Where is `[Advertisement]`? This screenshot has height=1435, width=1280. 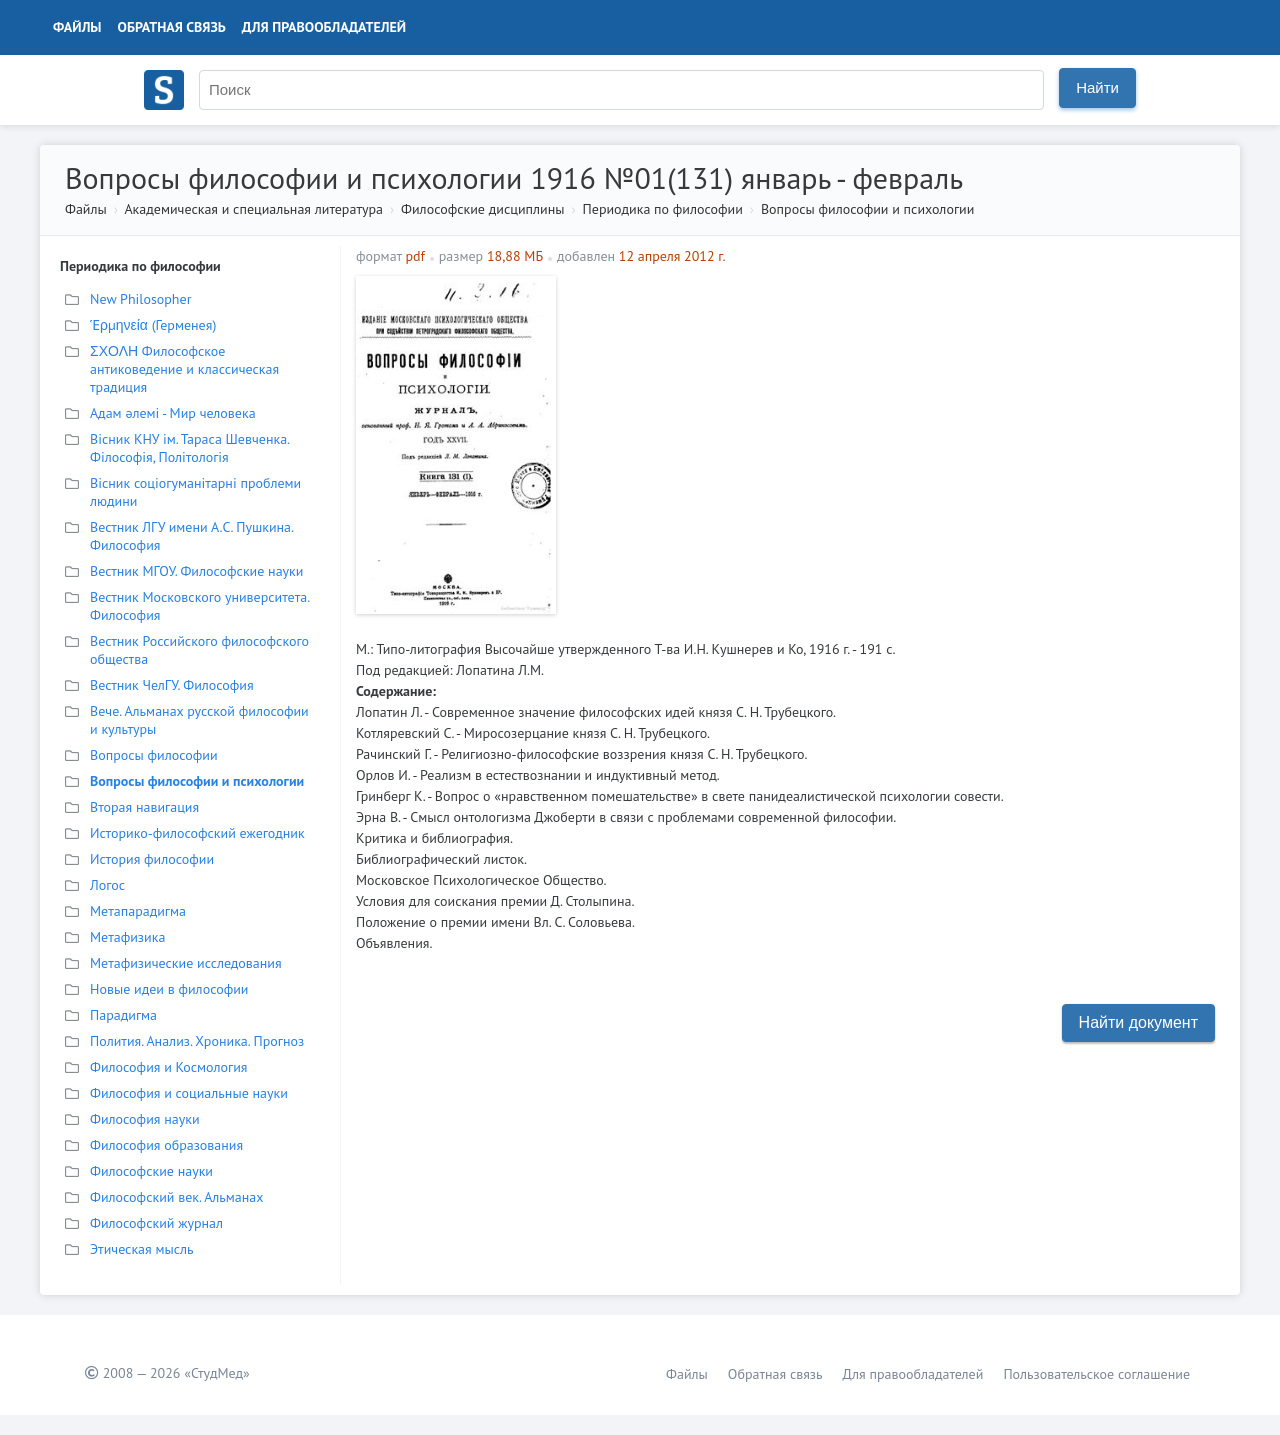 [Advertisement] is located at coordinates (895, 416).